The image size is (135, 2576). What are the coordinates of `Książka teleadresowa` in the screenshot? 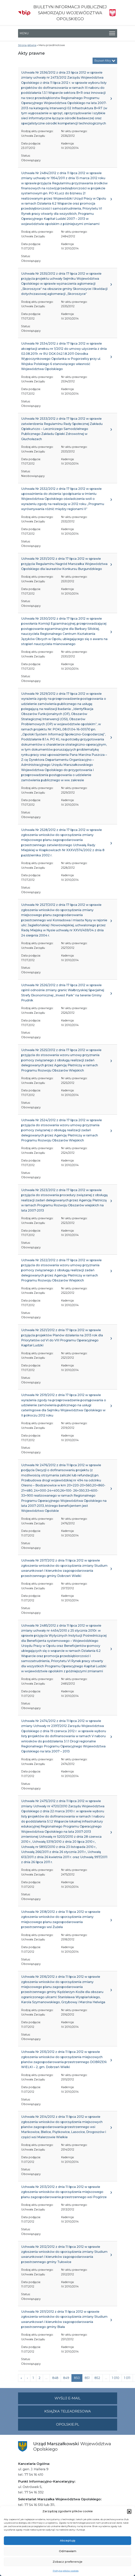 It's located at (67, 2411).